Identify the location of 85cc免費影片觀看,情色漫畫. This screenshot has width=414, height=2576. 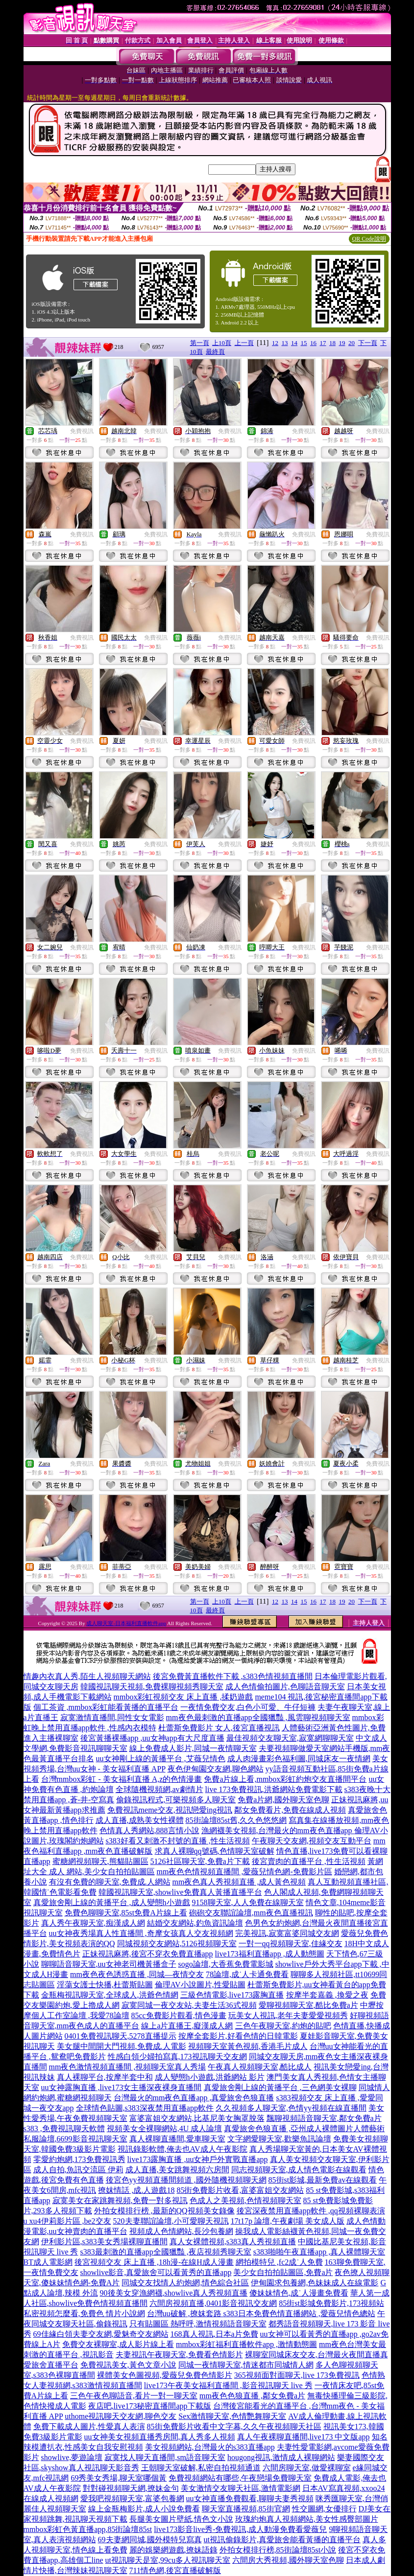
(178, 2015).